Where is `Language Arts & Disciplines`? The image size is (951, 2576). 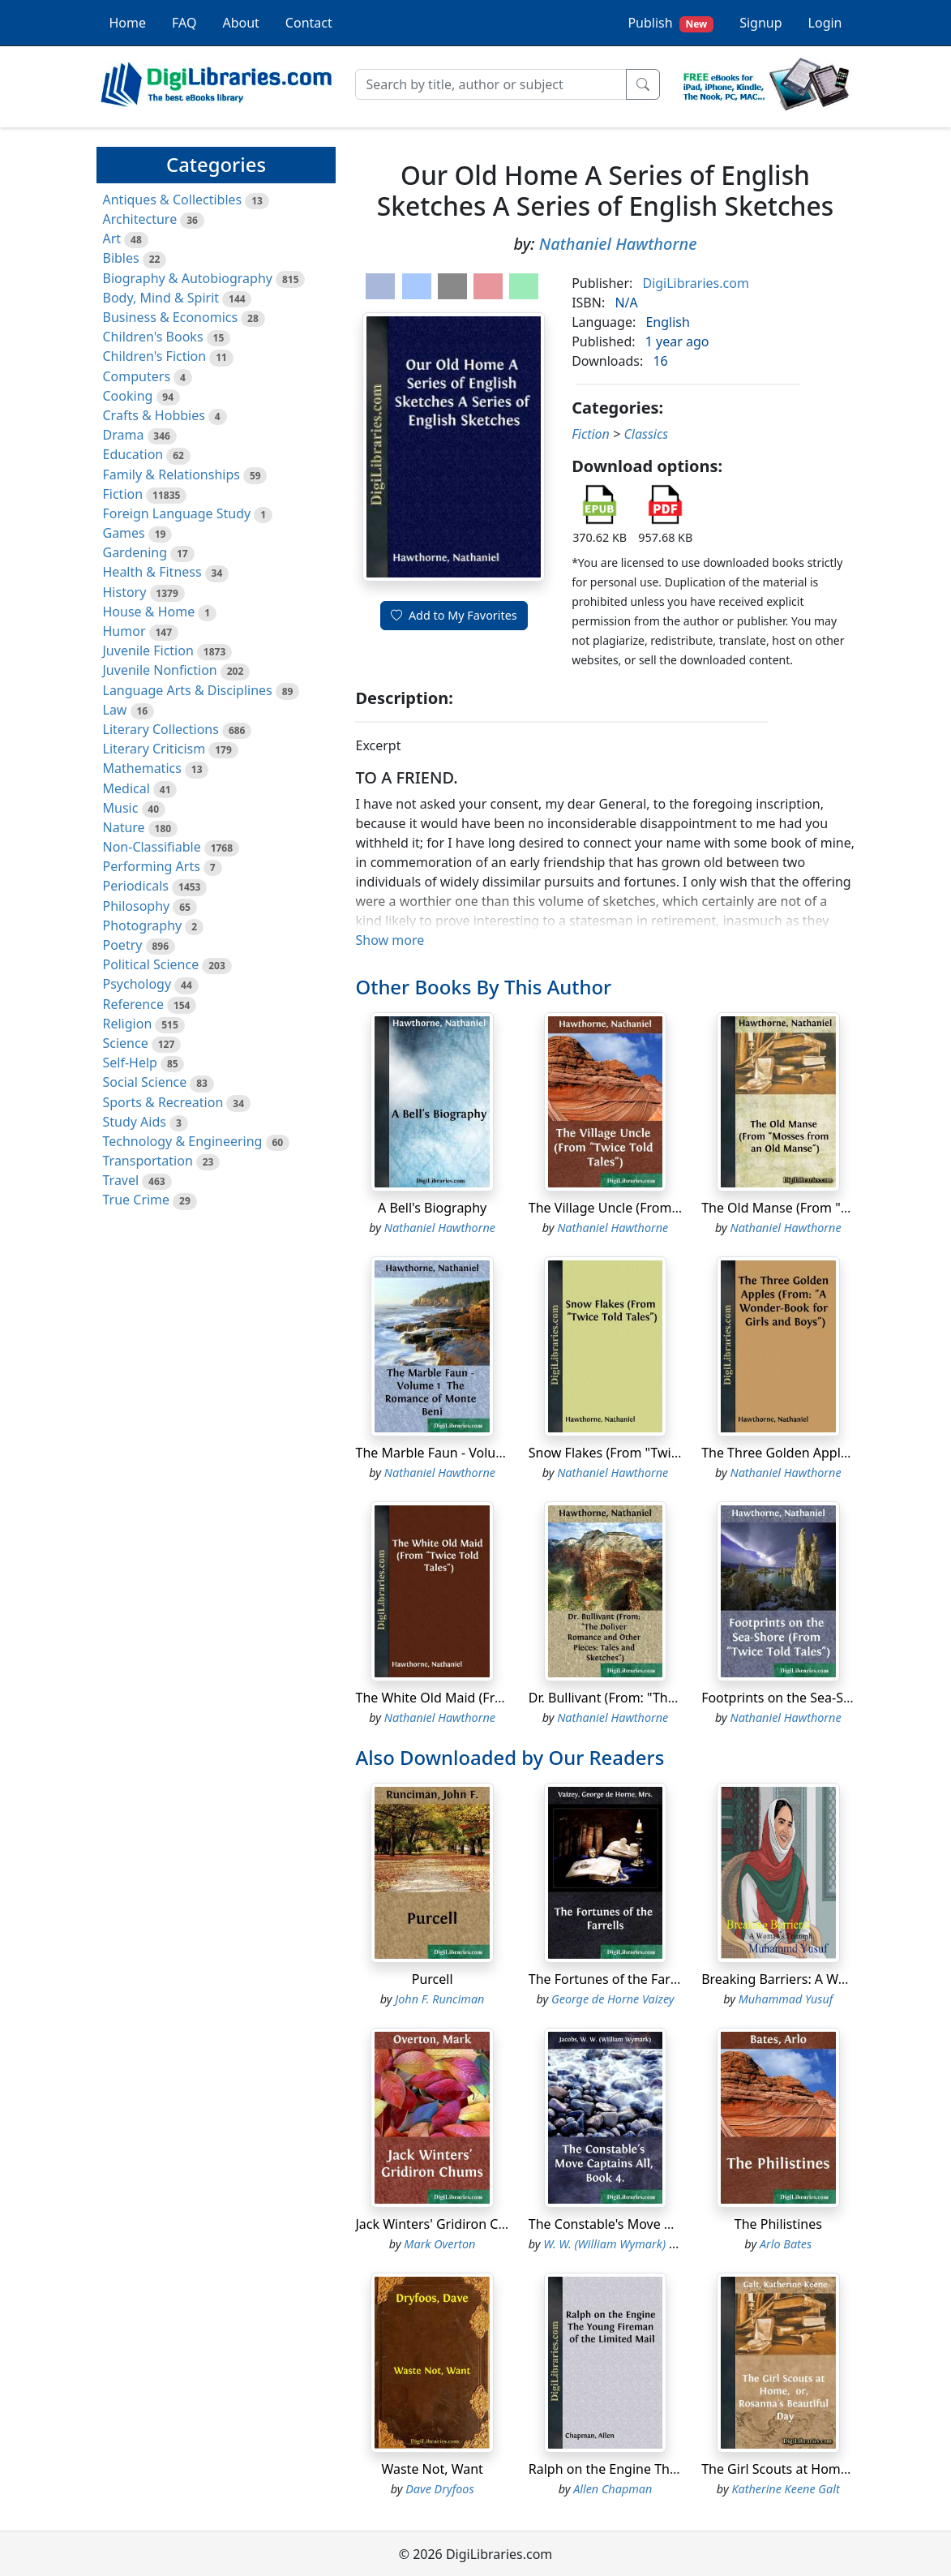 Language Arts & Disciplines is located at coordinates (187, 690).